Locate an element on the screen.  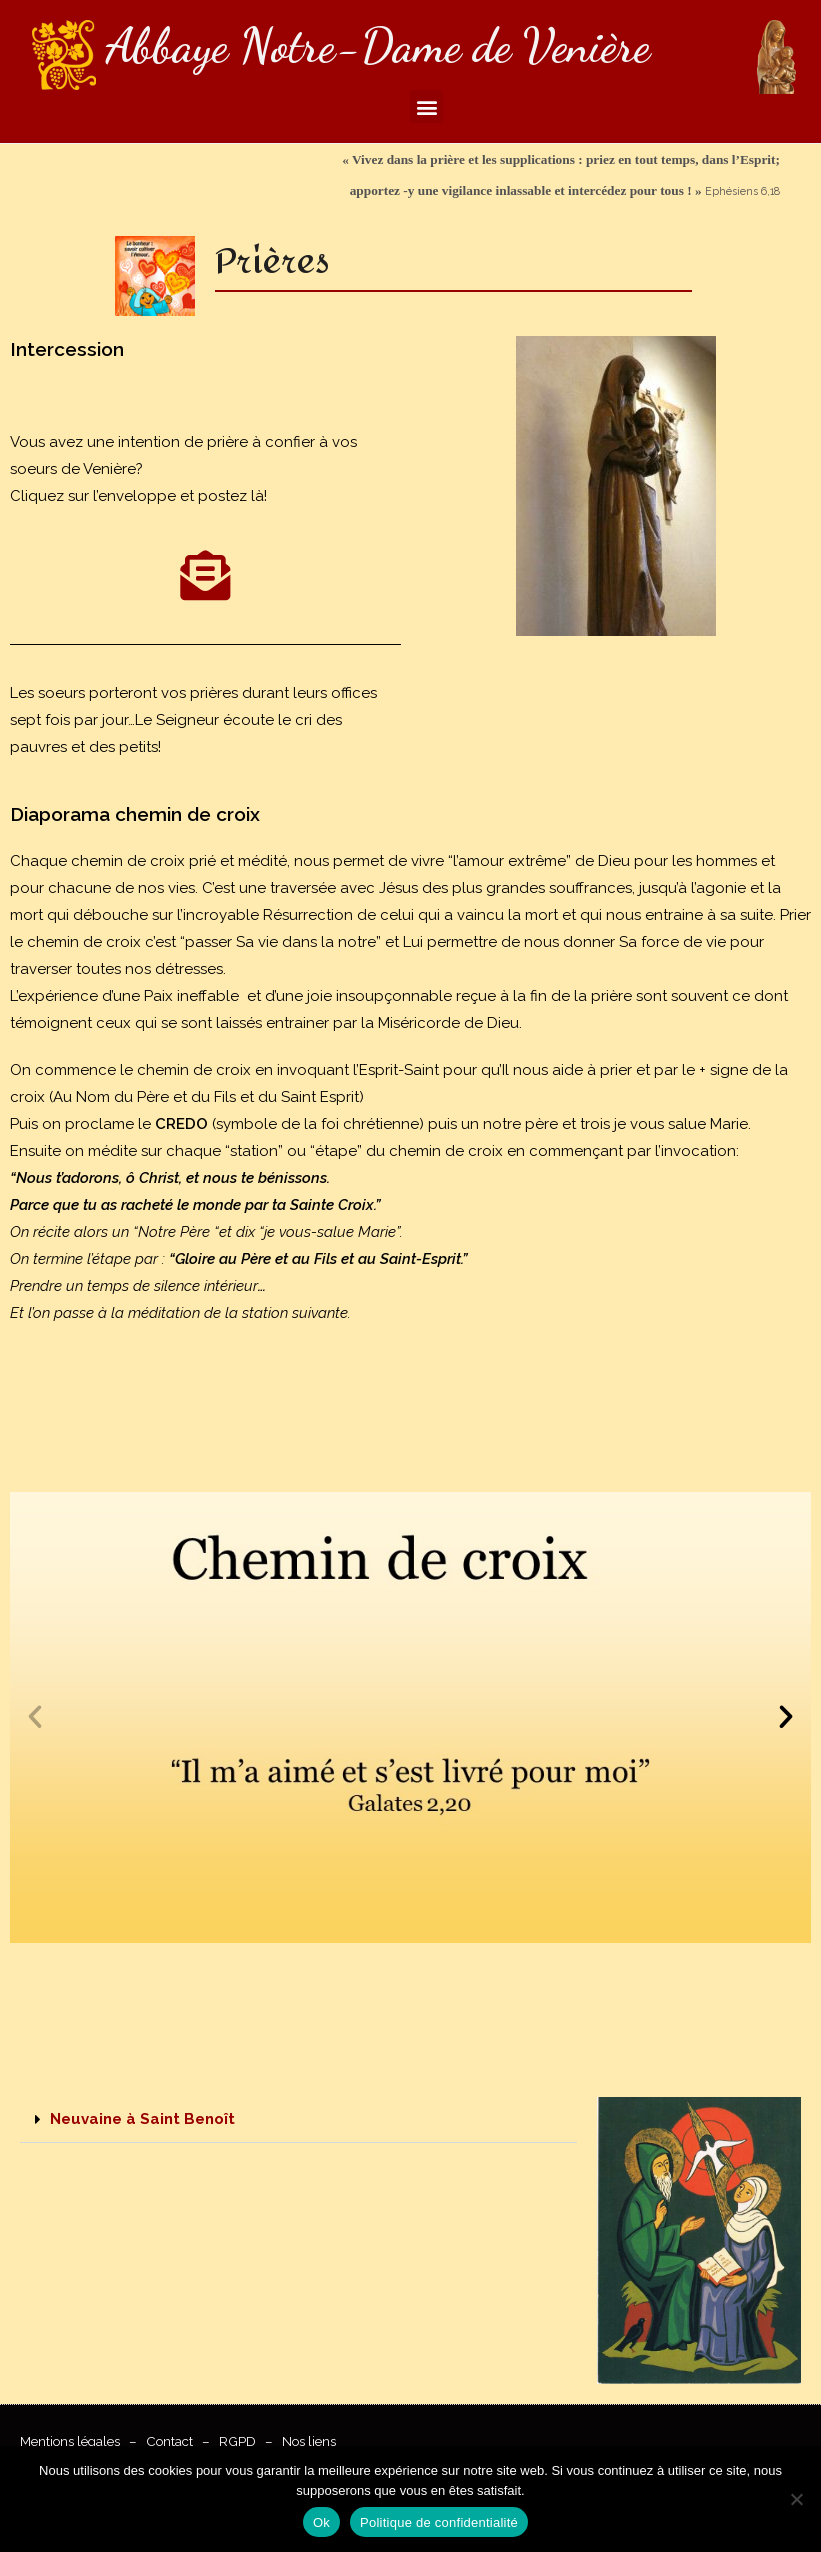
Nos liens is located at coordinates (309, 2441).